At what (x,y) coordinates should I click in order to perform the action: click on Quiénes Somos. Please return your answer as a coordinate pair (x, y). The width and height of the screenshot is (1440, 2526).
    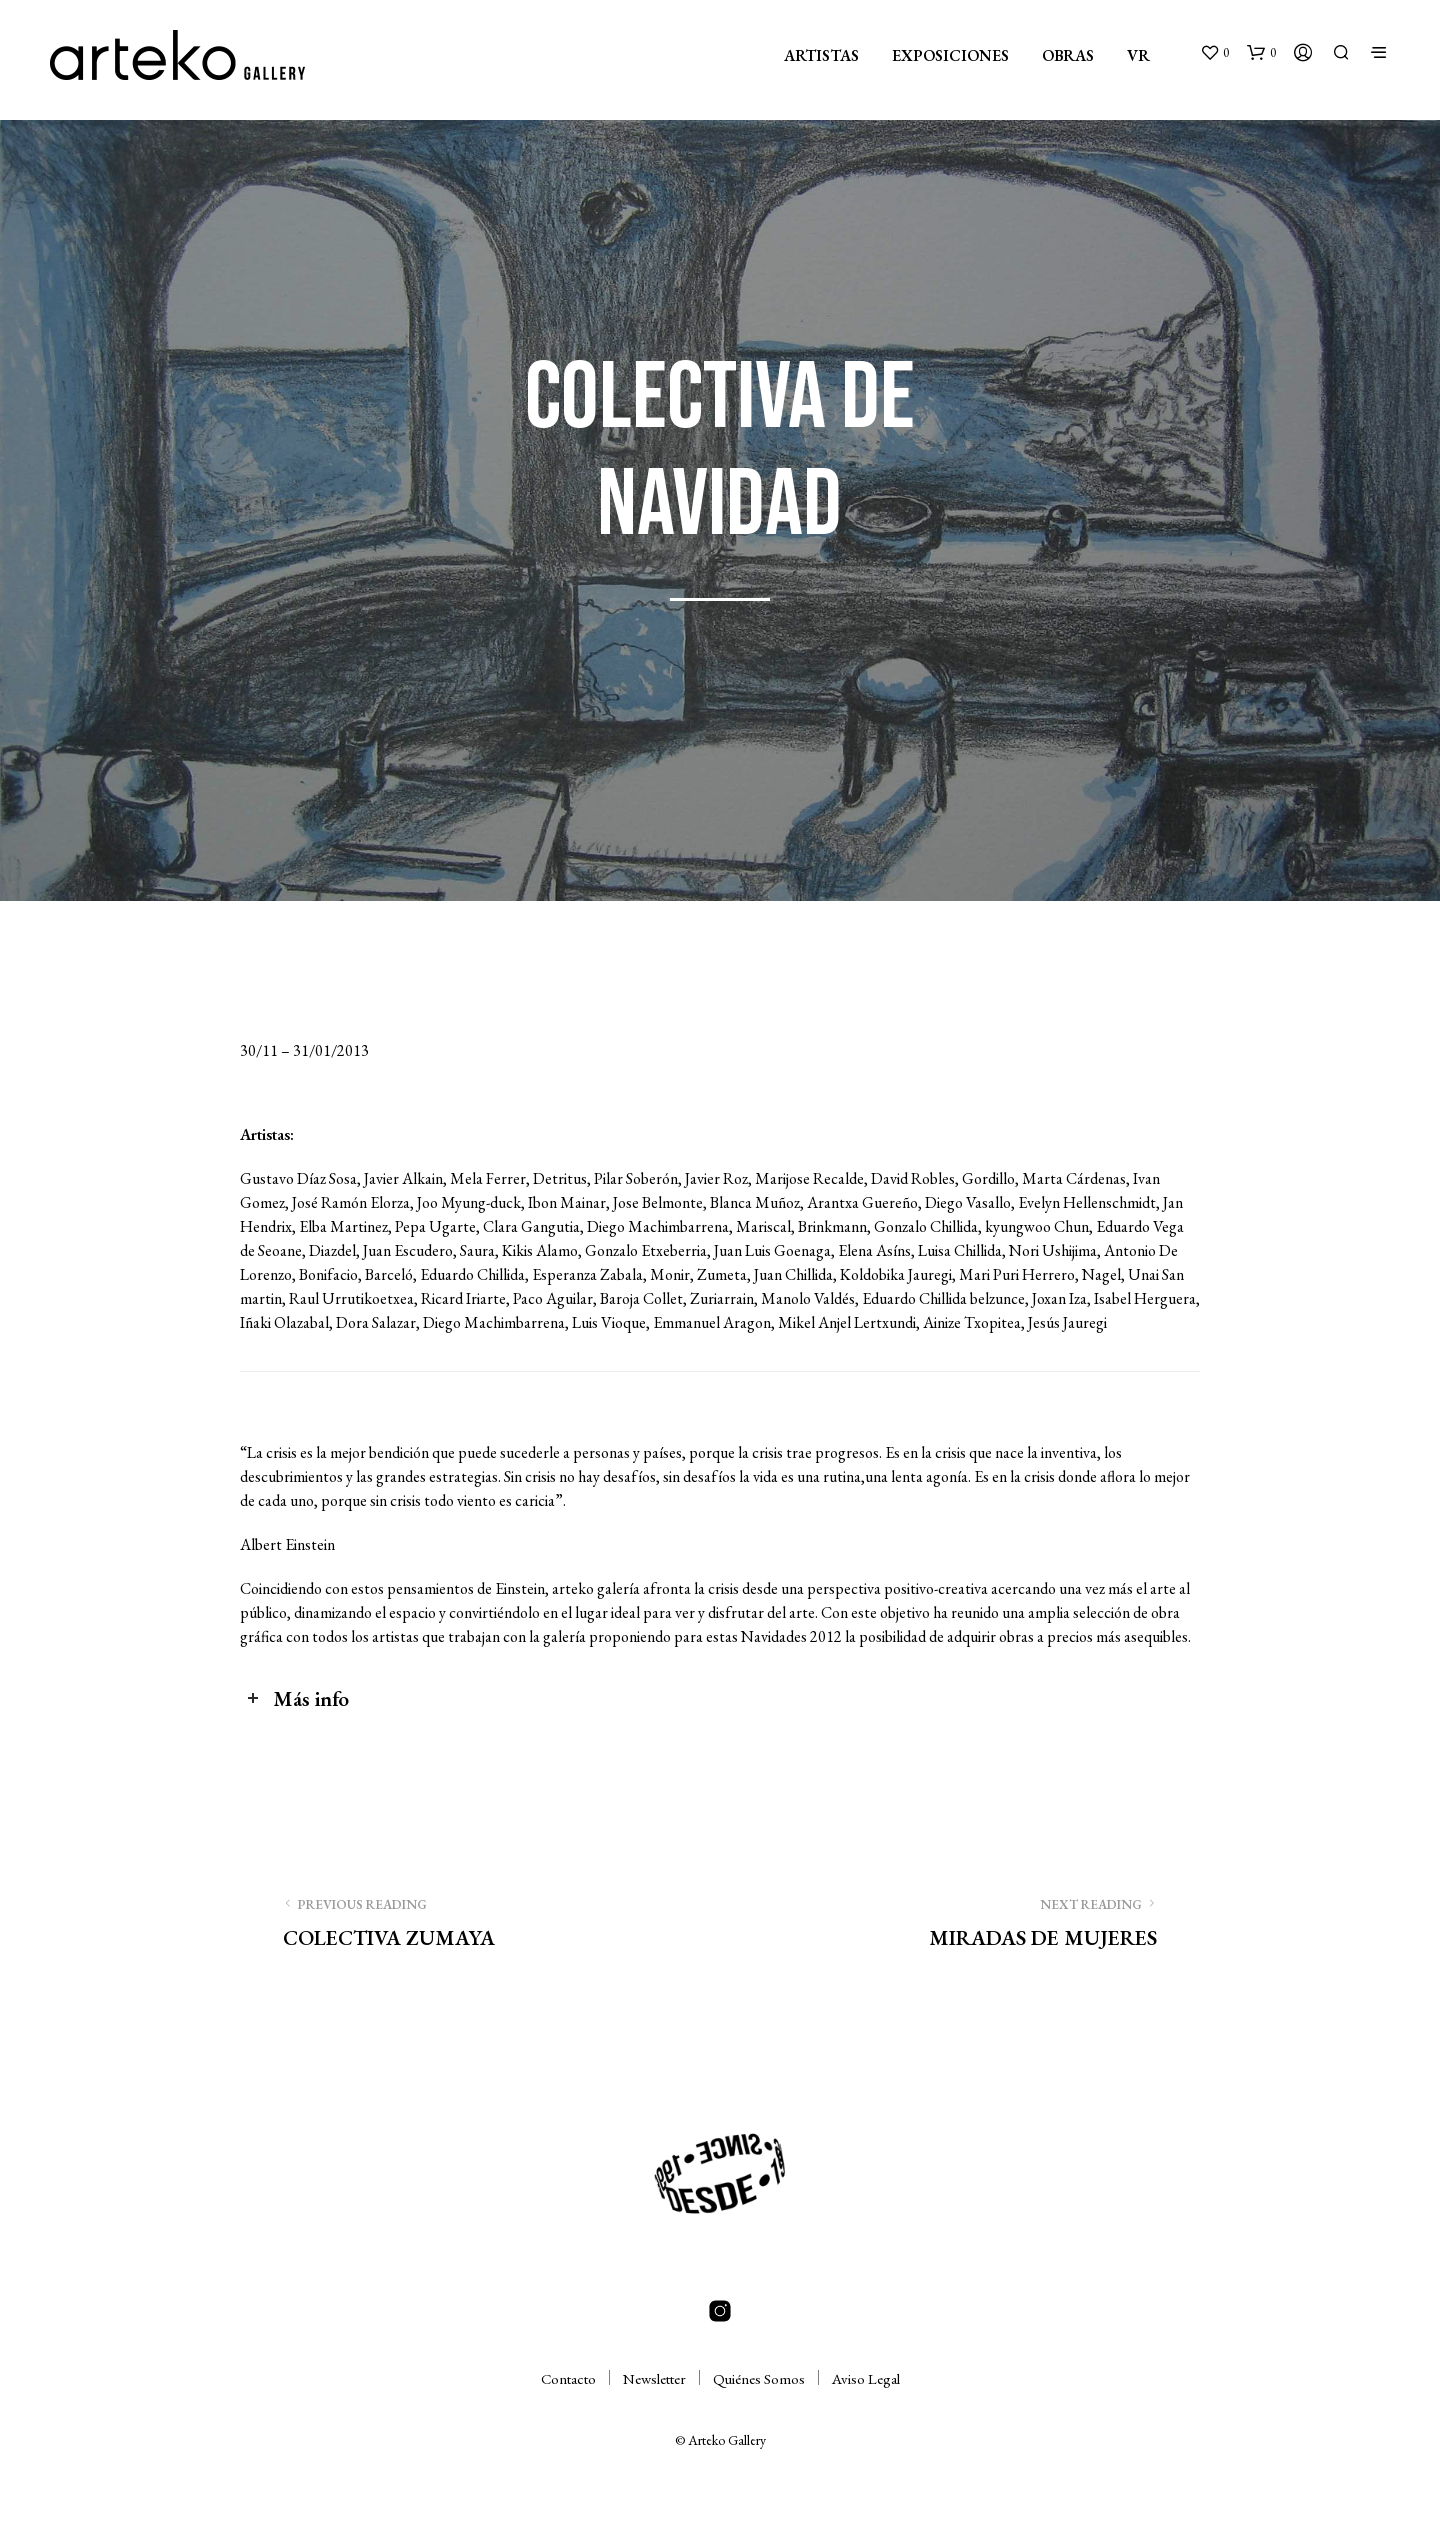
    Looking at the image, I should click on (759, 2378).